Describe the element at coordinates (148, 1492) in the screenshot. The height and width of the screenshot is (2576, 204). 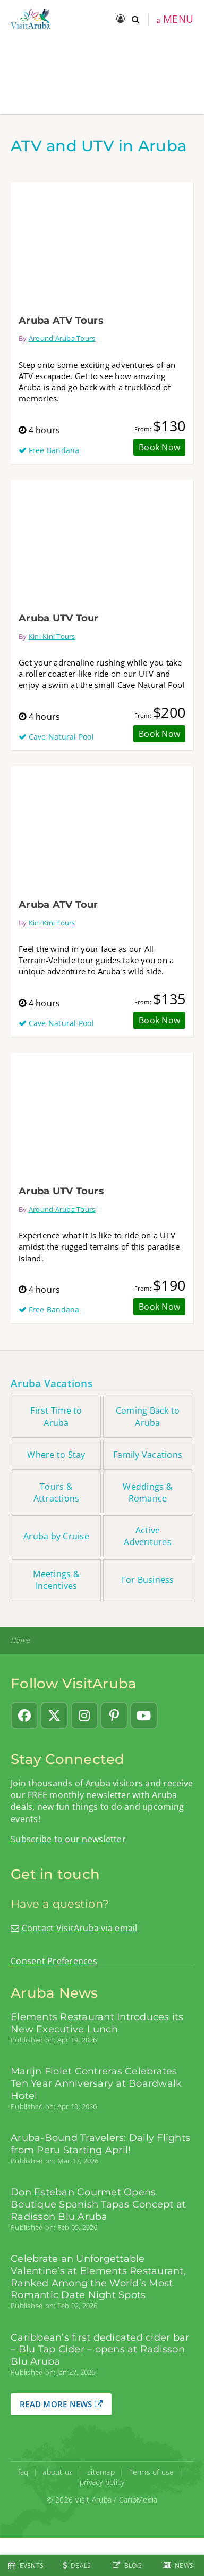
I see `Weddings & Romance` at that location.